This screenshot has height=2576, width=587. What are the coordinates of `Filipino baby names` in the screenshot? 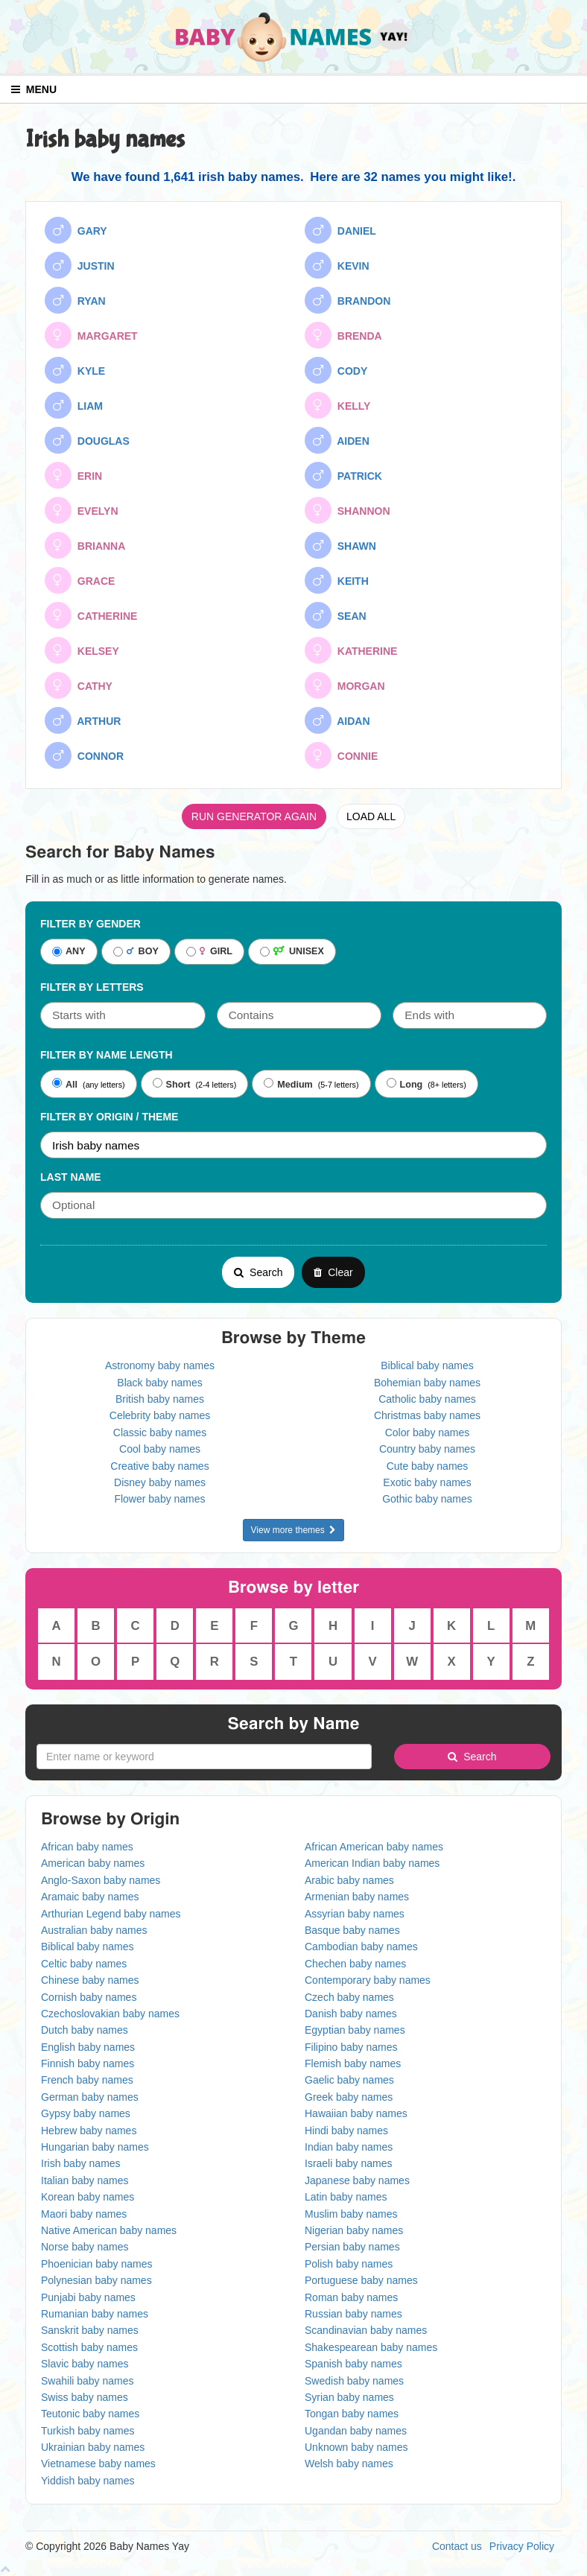 It's located at (351, 2047).